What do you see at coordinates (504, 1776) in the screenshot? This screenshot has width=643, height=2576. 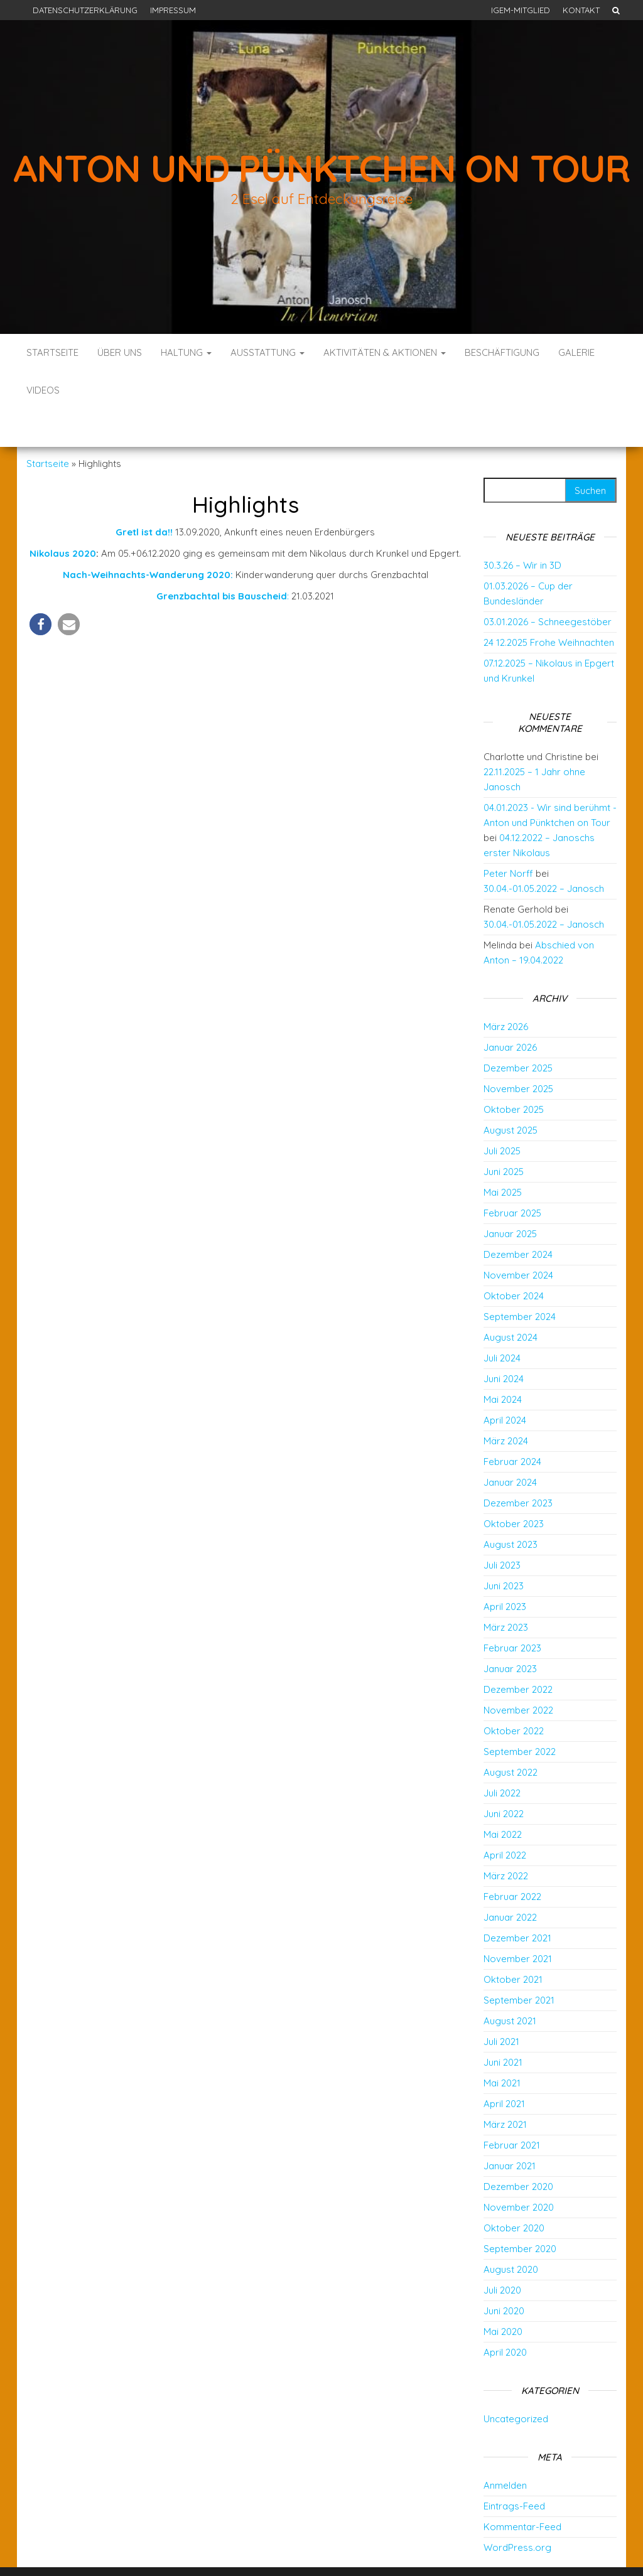 I see `Juni 2022` at bounding box center [504, 1776].